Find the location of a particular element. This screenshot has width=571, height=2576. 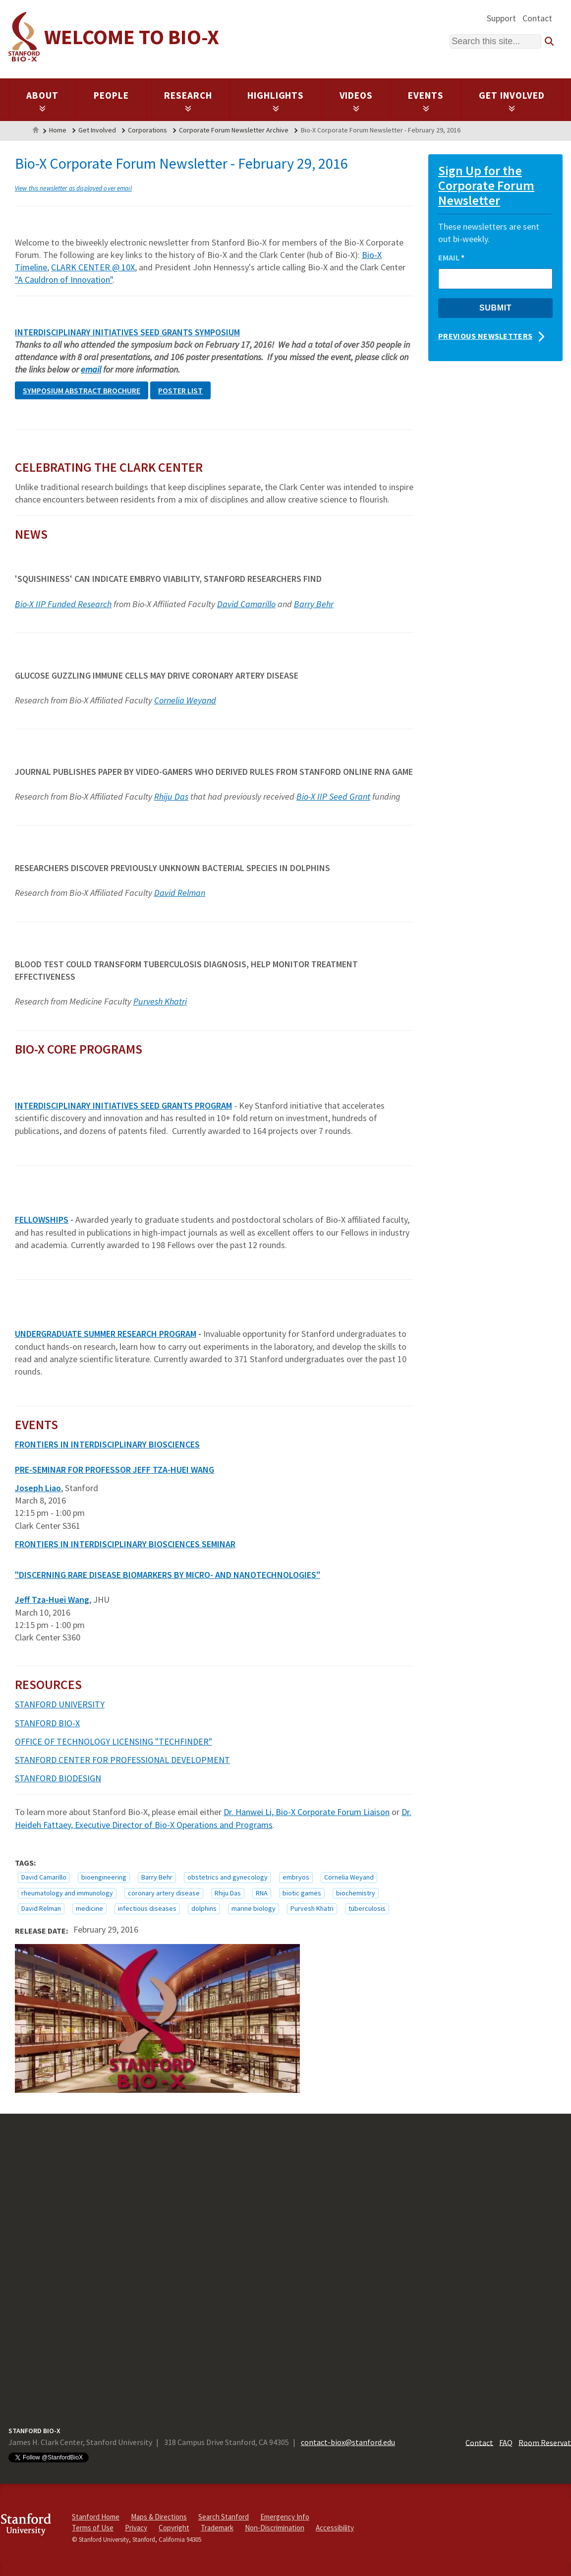

Corporate Forum Newsletter Archive is located at coordinates (233, 130).